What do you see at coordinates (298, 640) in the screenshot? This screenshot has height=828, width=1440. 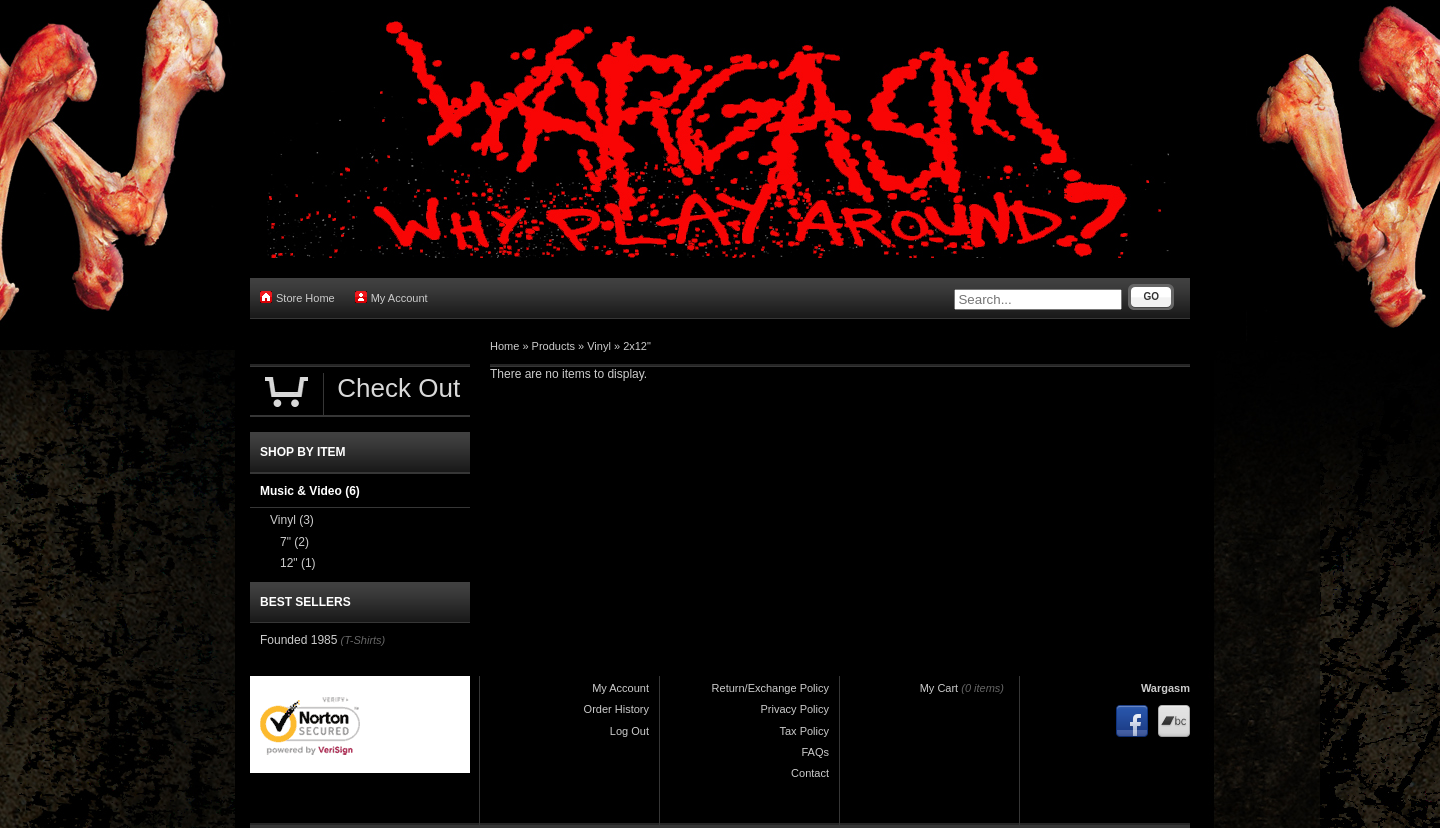 I see `Founded 1985` at bounding box center [298, 640].